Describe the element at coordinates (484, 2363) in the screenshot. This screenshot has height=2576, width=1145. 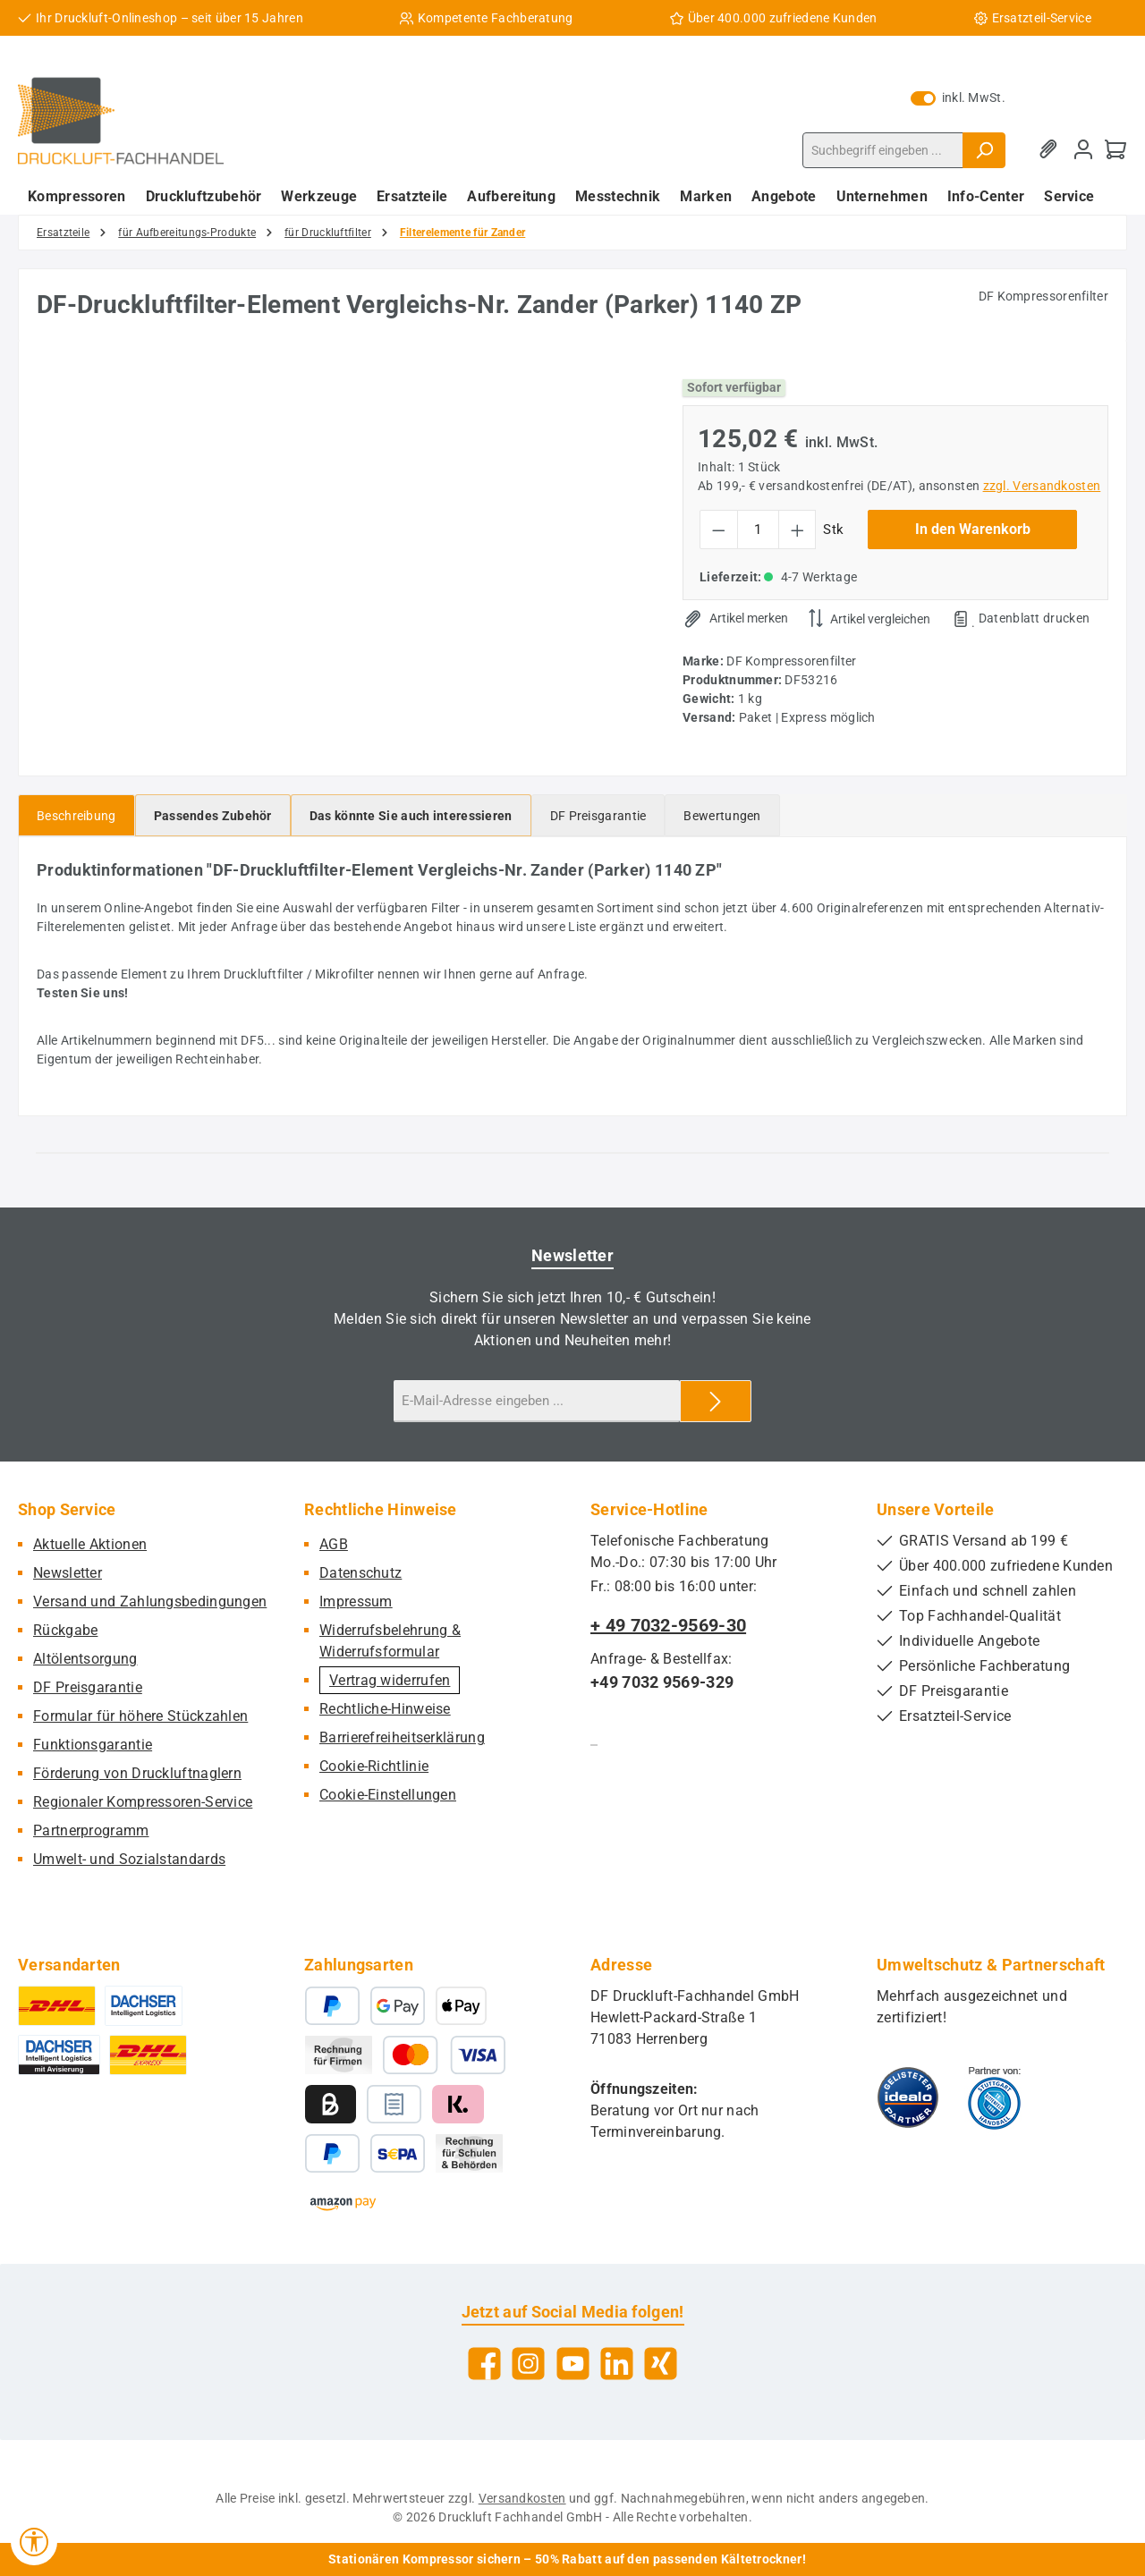
I see `[Besuche uns auf Facebook]` at that location.